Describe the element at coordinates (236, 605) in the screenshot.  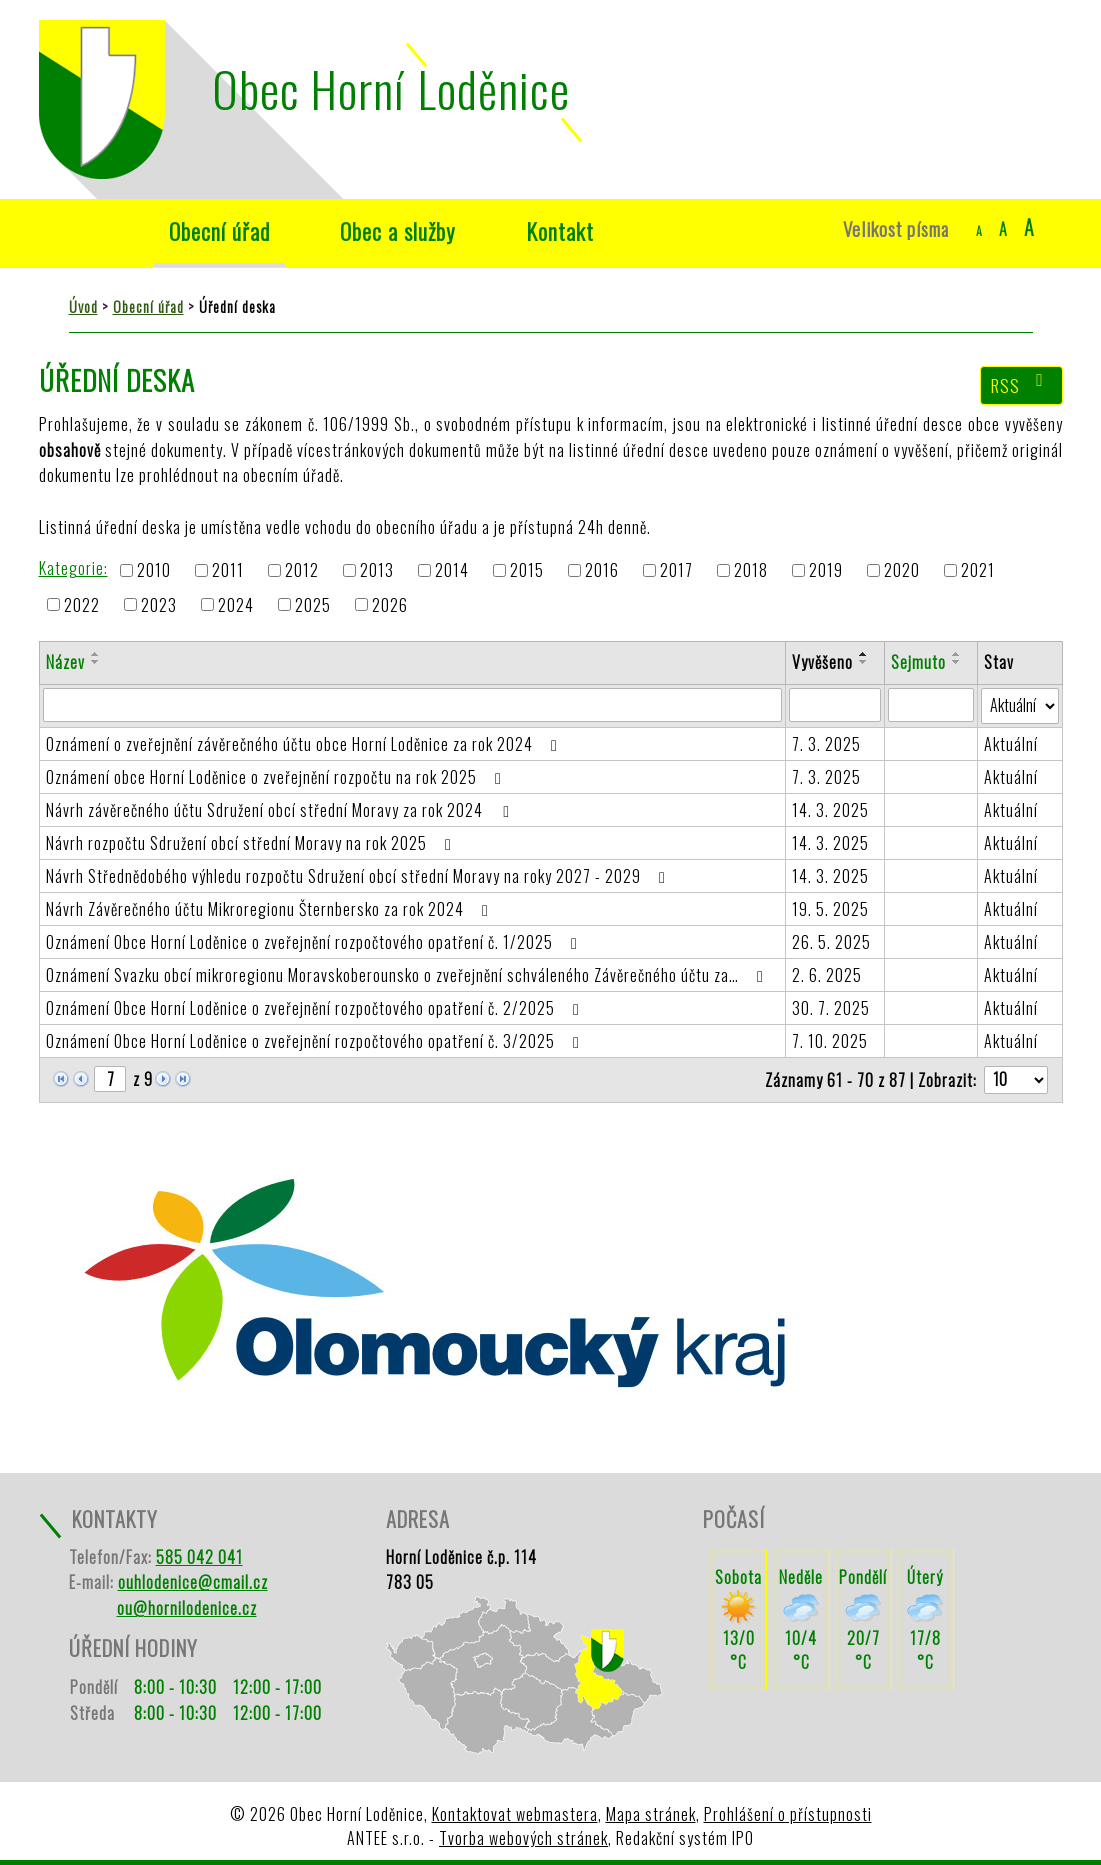
I see `2024` at that location.